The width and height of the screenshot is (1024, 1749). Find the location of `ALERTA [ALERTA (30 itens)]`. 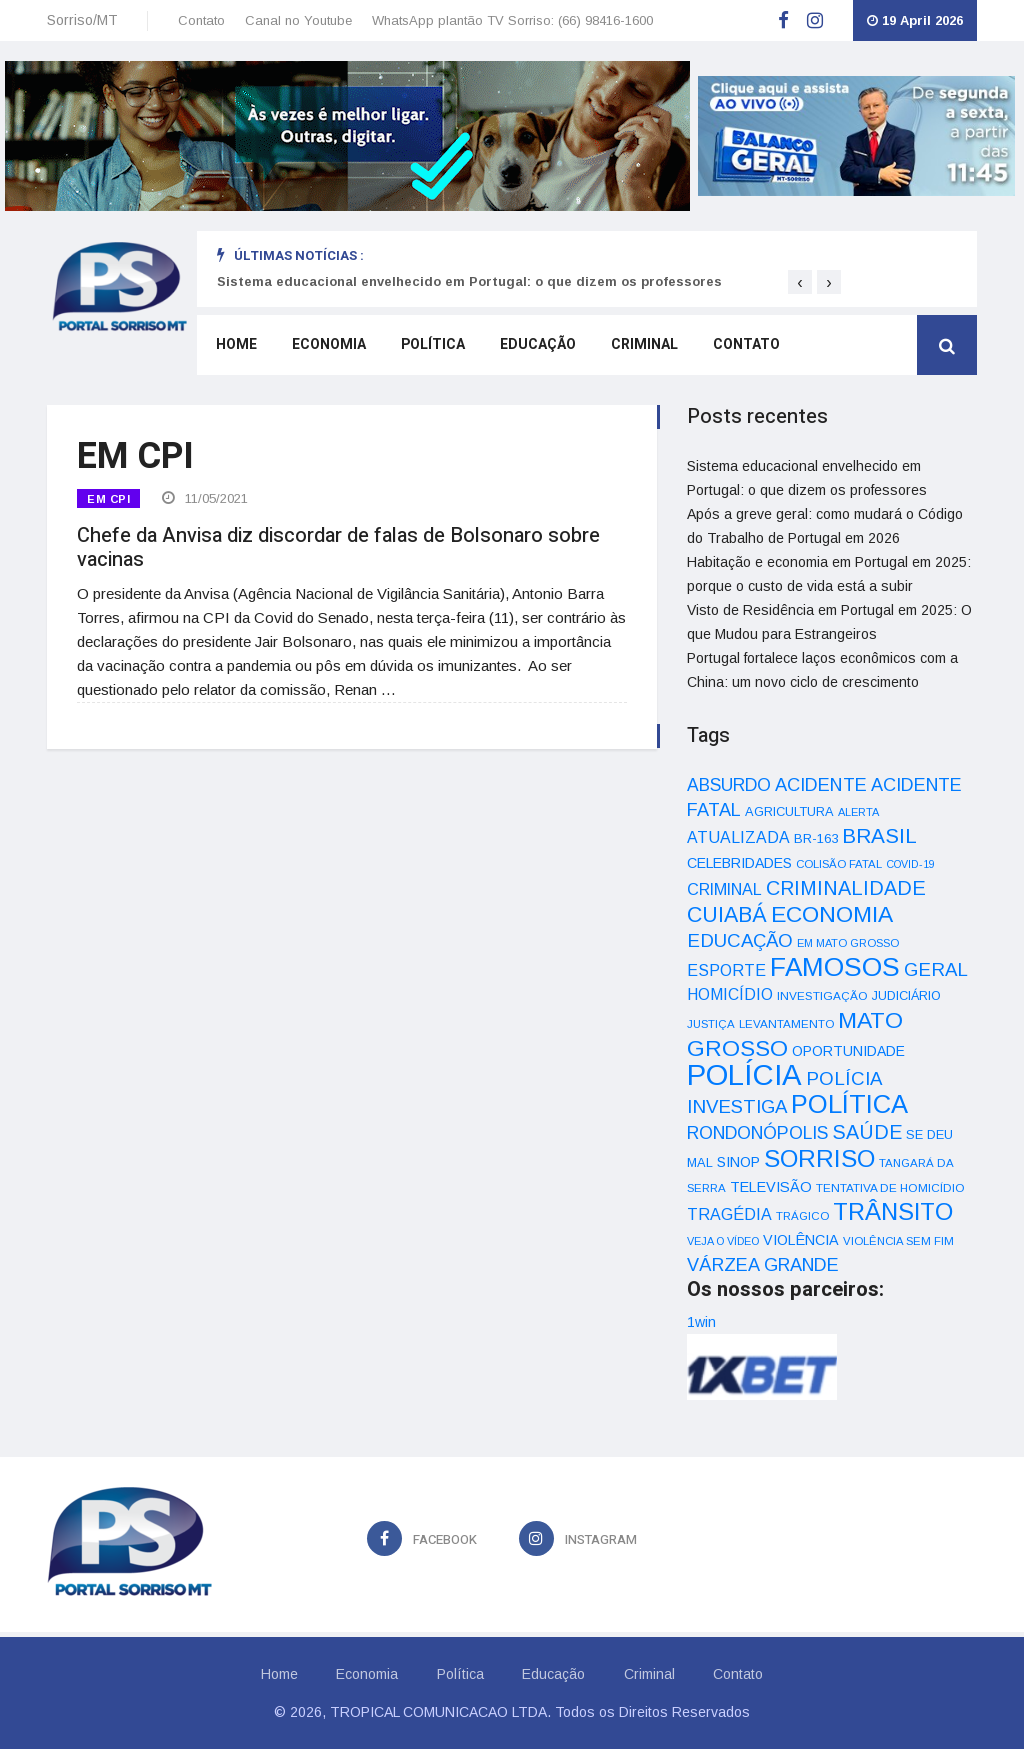

ALERTA [ALERTA (30 itens)] is located at coordinates (858, 812).